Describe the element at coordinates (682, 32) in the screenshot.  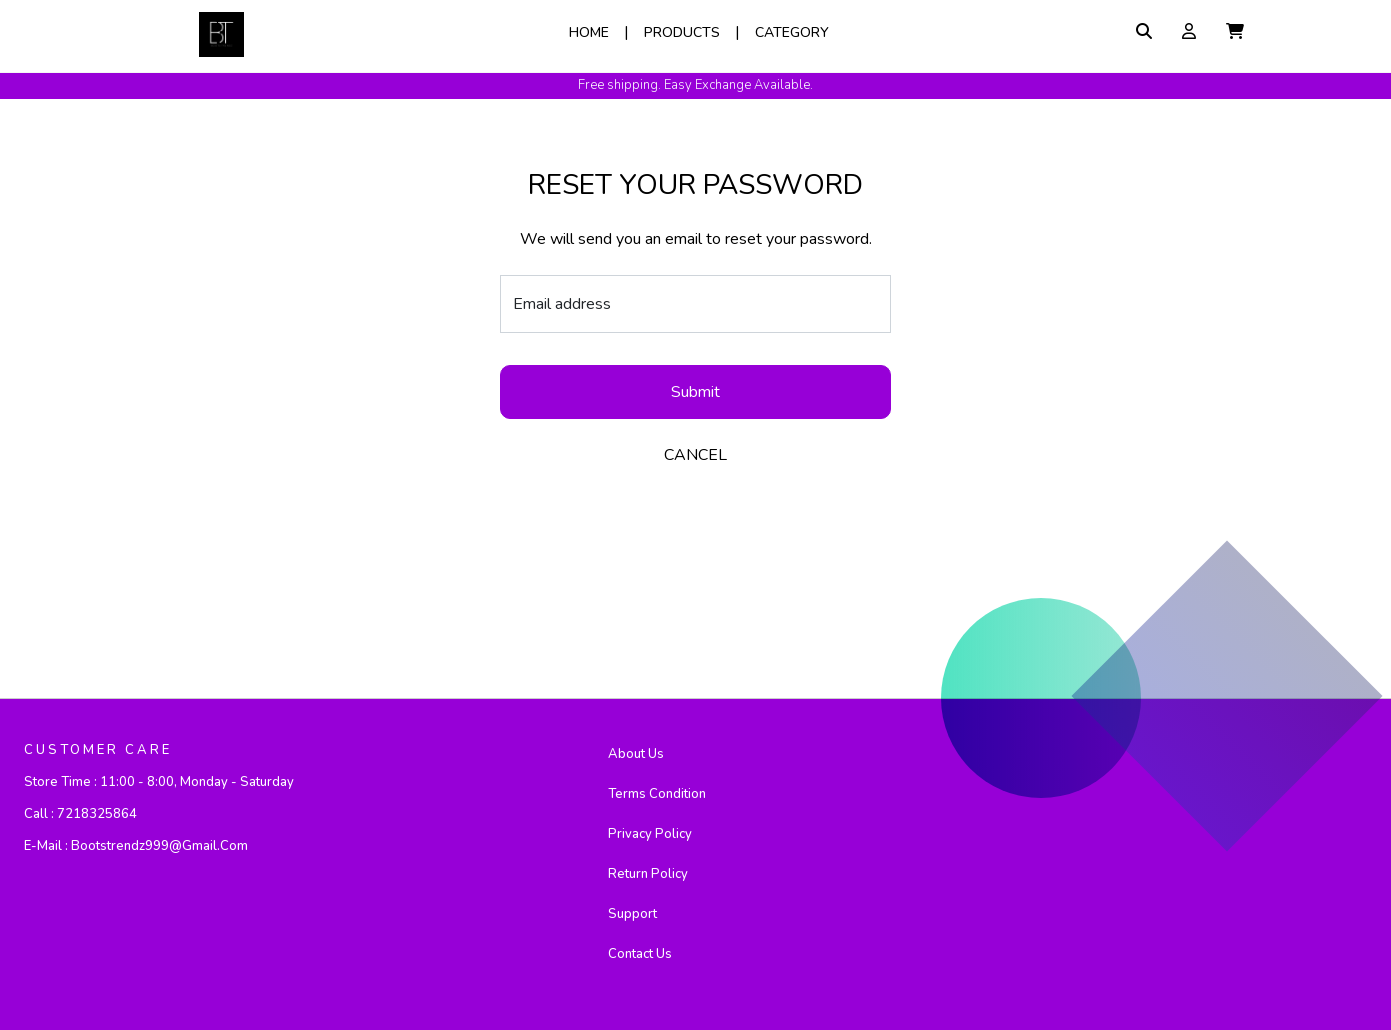
I see `Products` at that location.